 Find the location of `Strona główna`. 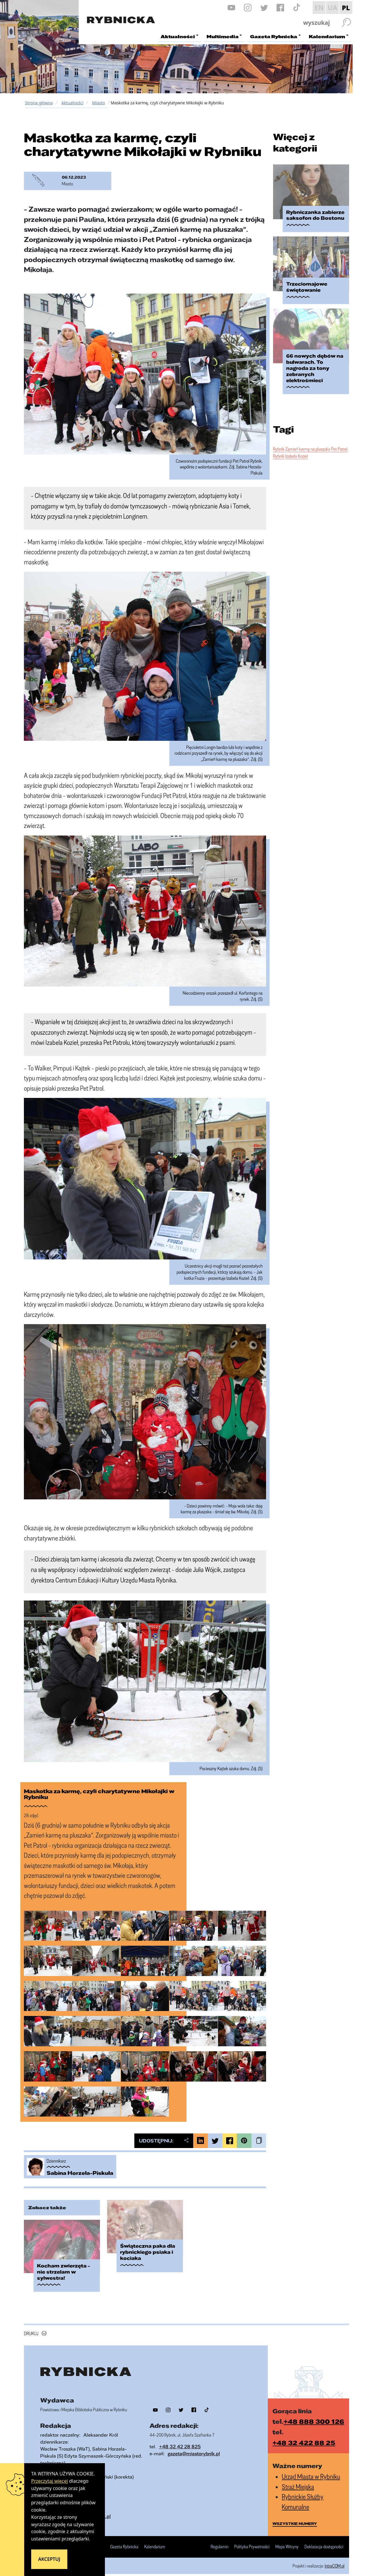

Strona główna is located at coordinates (39, 103).